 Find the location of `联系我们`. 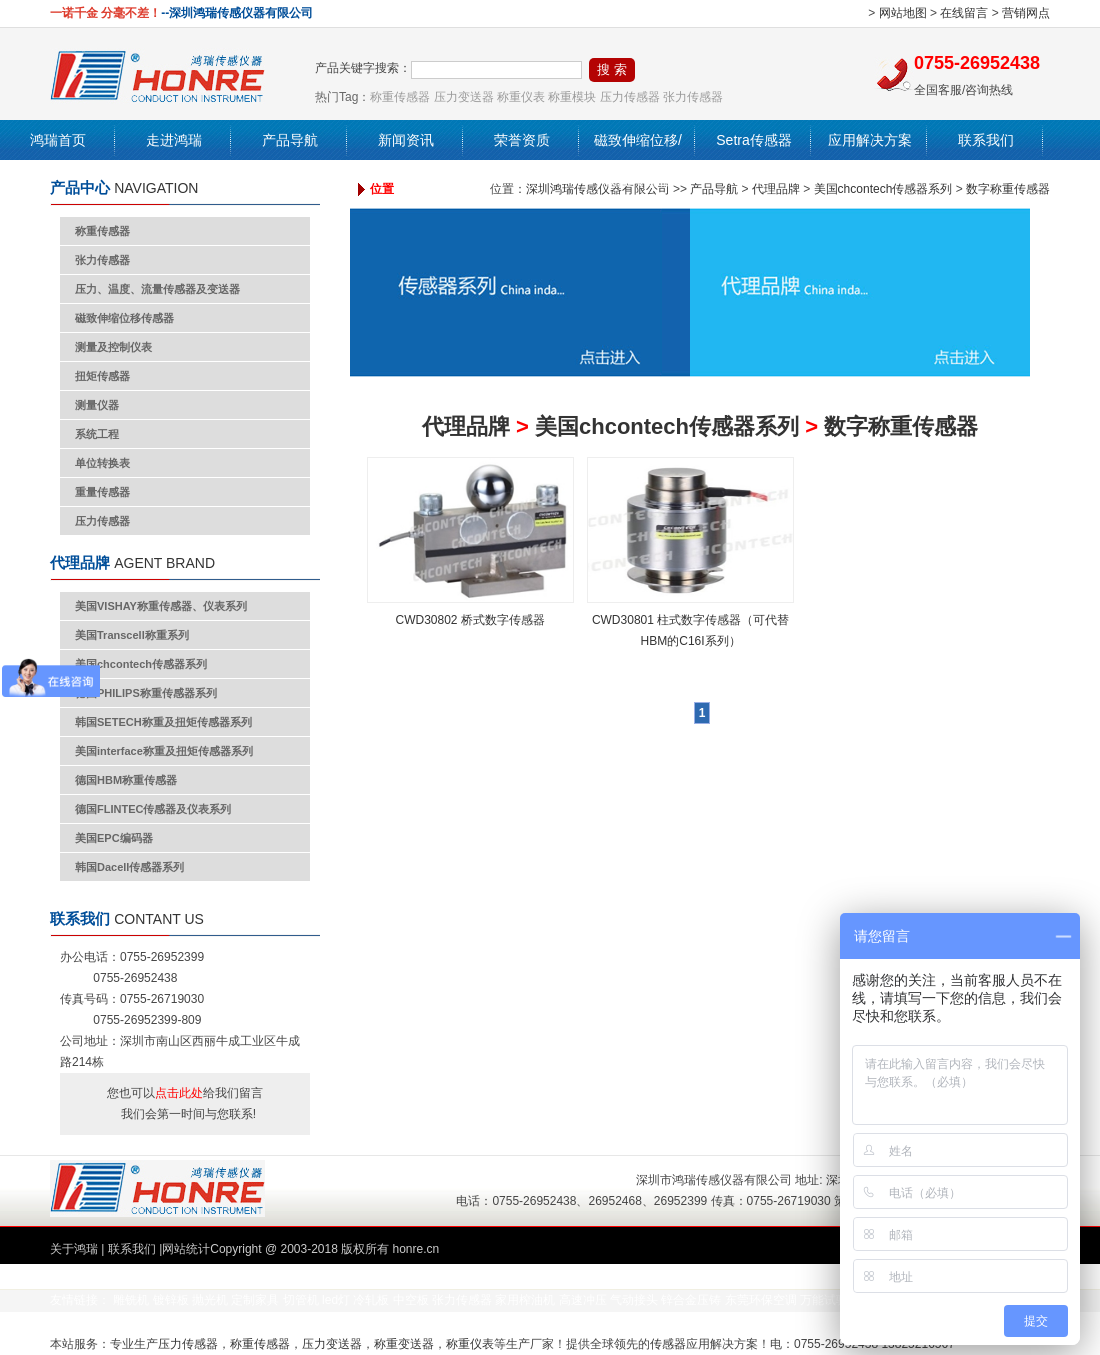

联系我们 is located at coordinates (986, 140).